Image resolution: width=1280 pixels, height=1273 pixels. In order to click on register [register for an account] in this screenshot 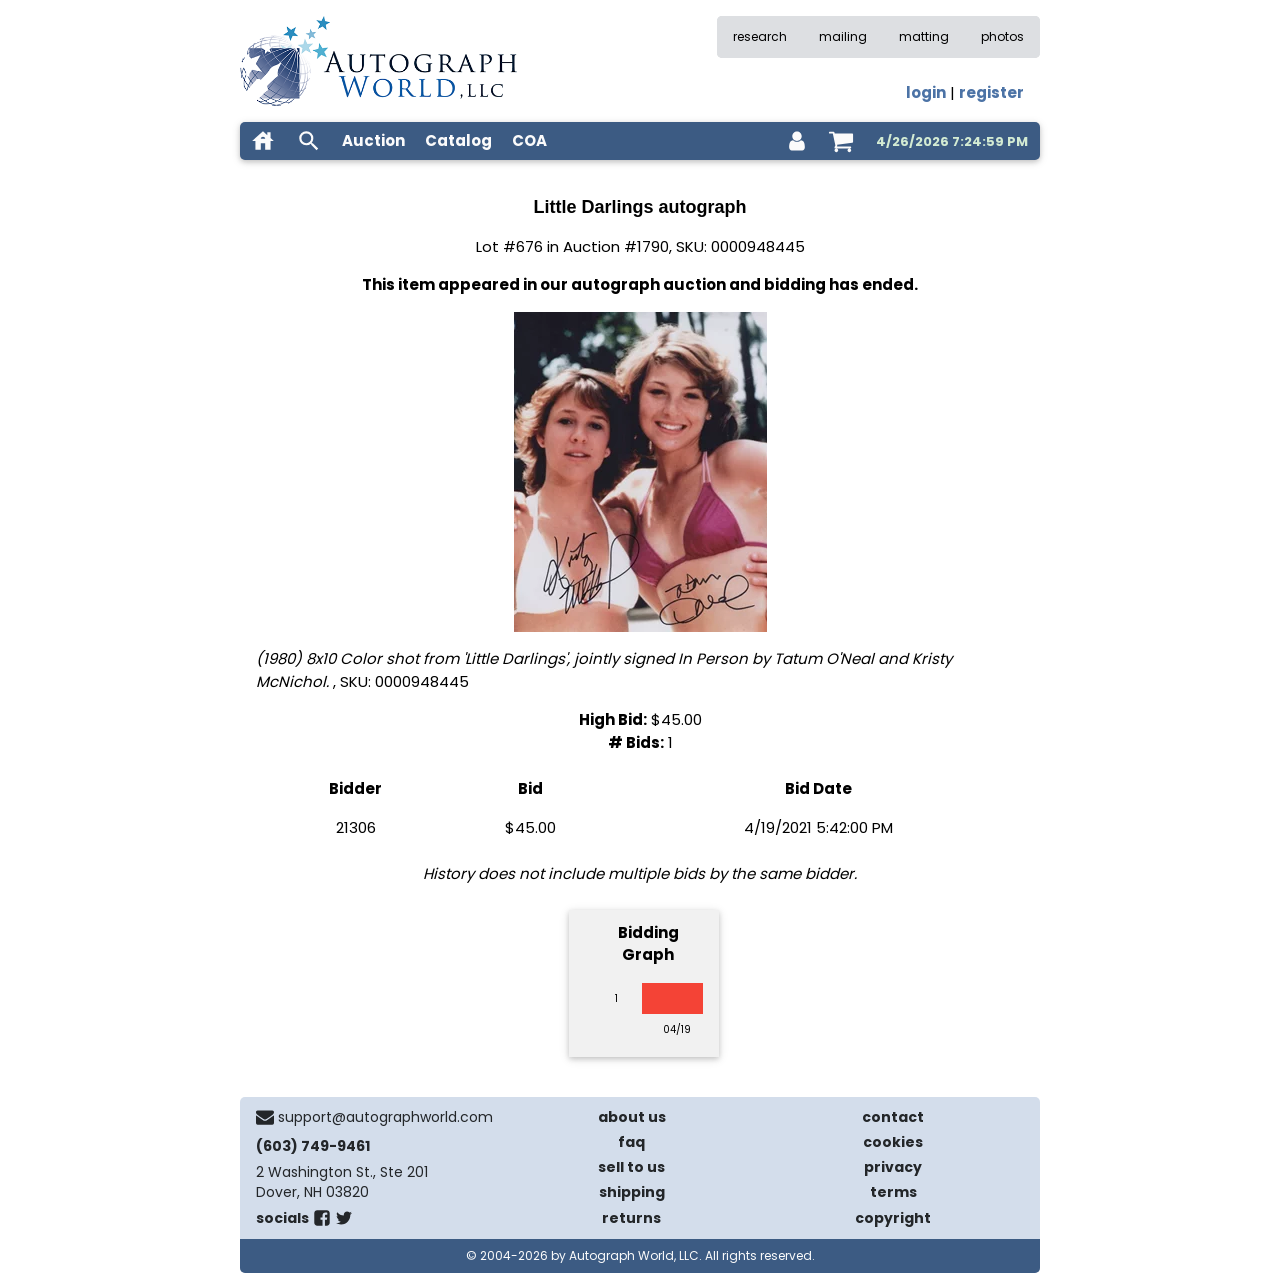, I will do `click(991, 92)`.